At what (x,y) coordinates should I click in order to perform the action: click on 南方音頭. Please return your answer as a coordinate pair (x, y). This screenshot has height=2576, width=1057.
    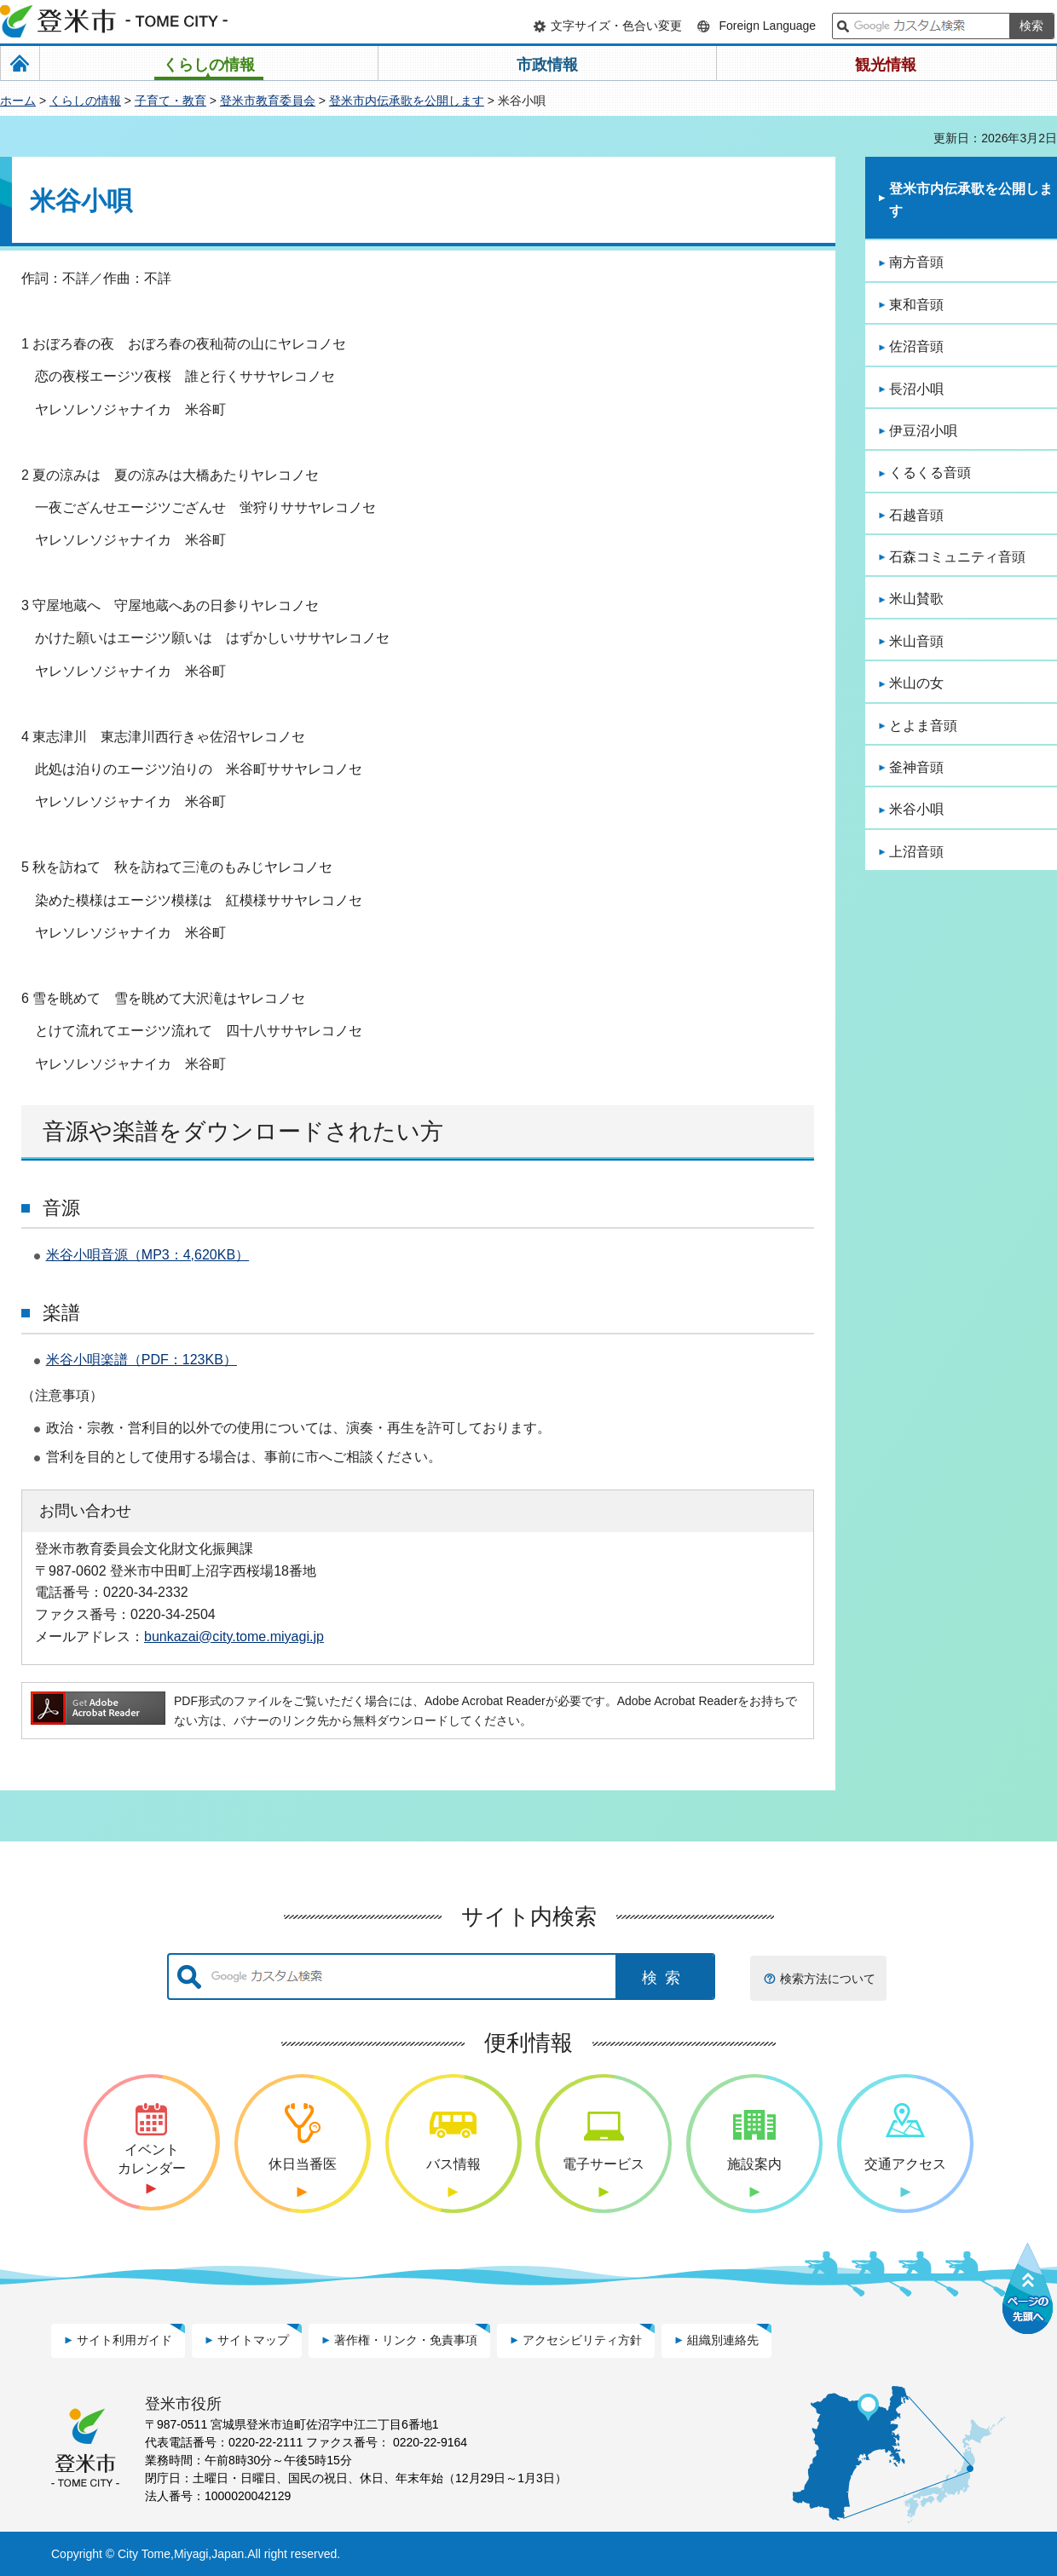
    Looking at the image, I should click on (916, 262).